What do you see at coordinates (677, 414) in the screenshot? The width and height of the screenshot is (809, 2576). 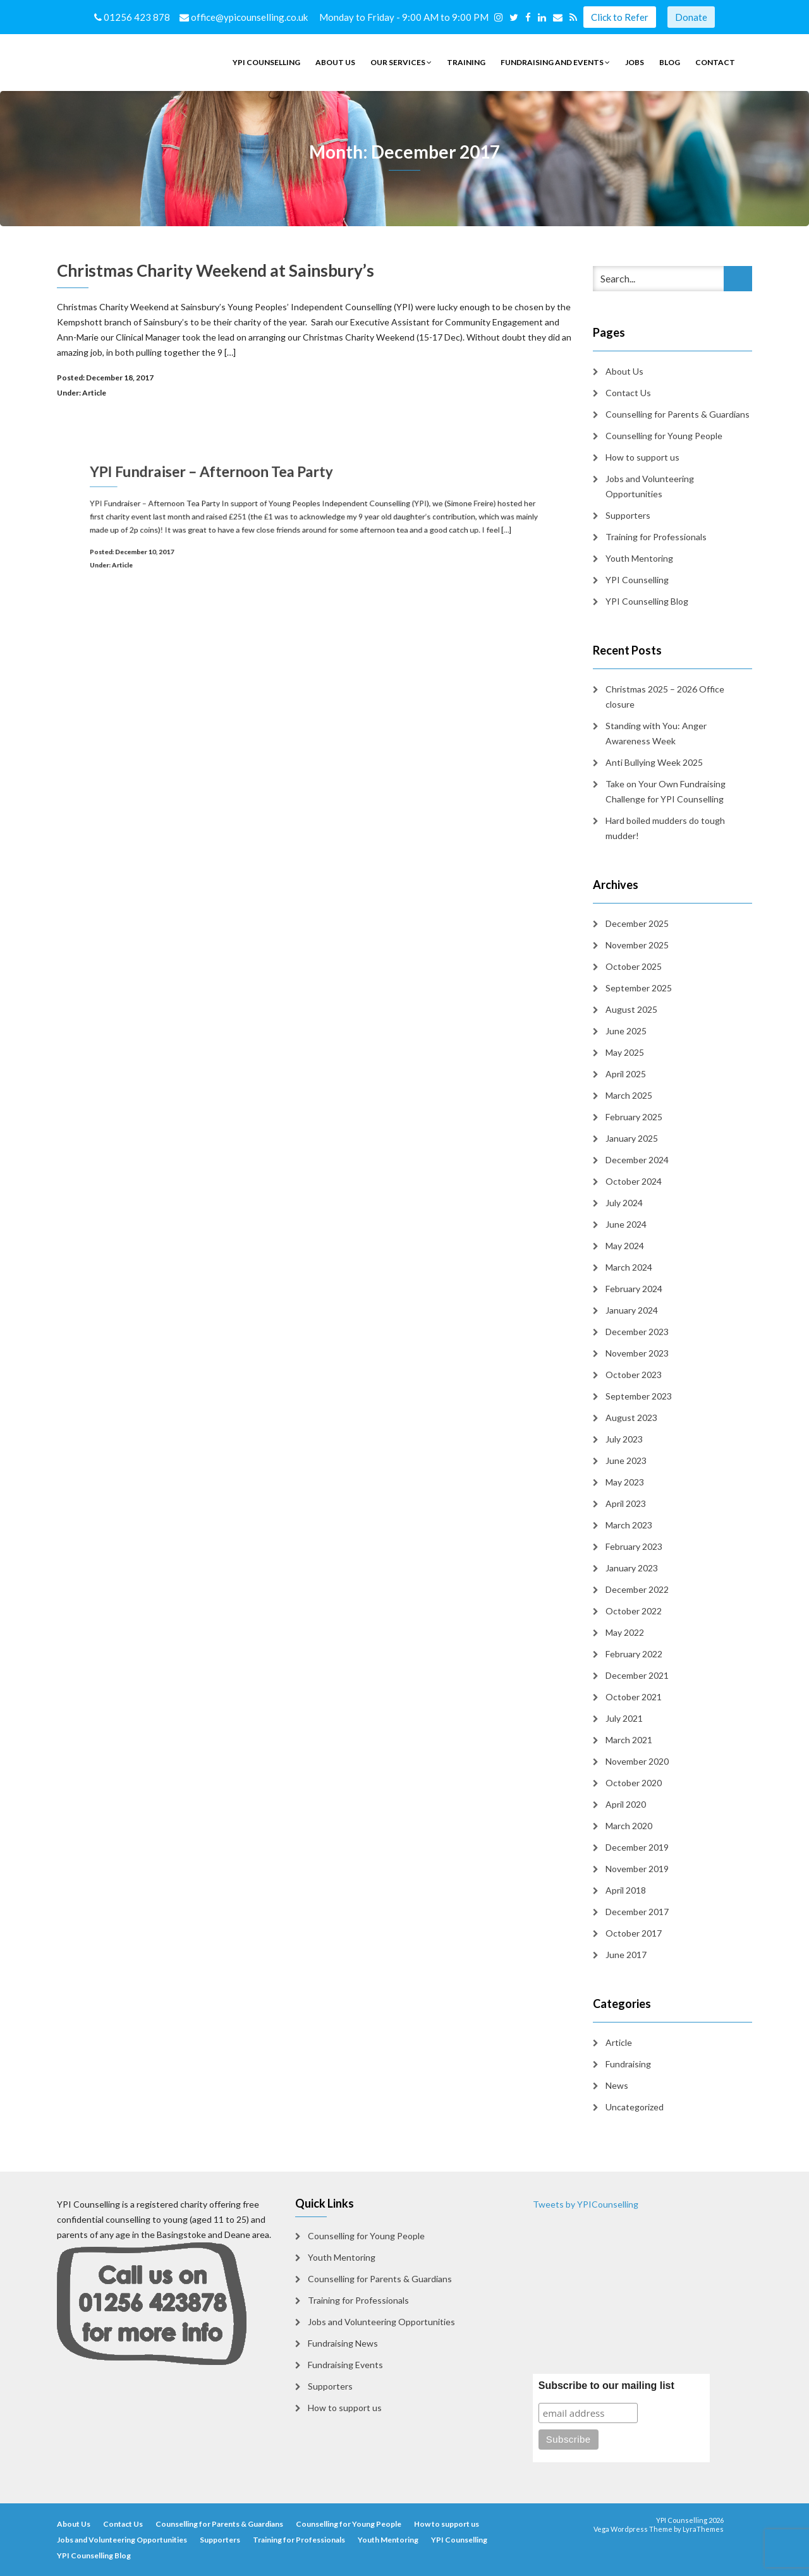 I see `Counselling for Parents & Guardians` at bounding box center [677, 414].